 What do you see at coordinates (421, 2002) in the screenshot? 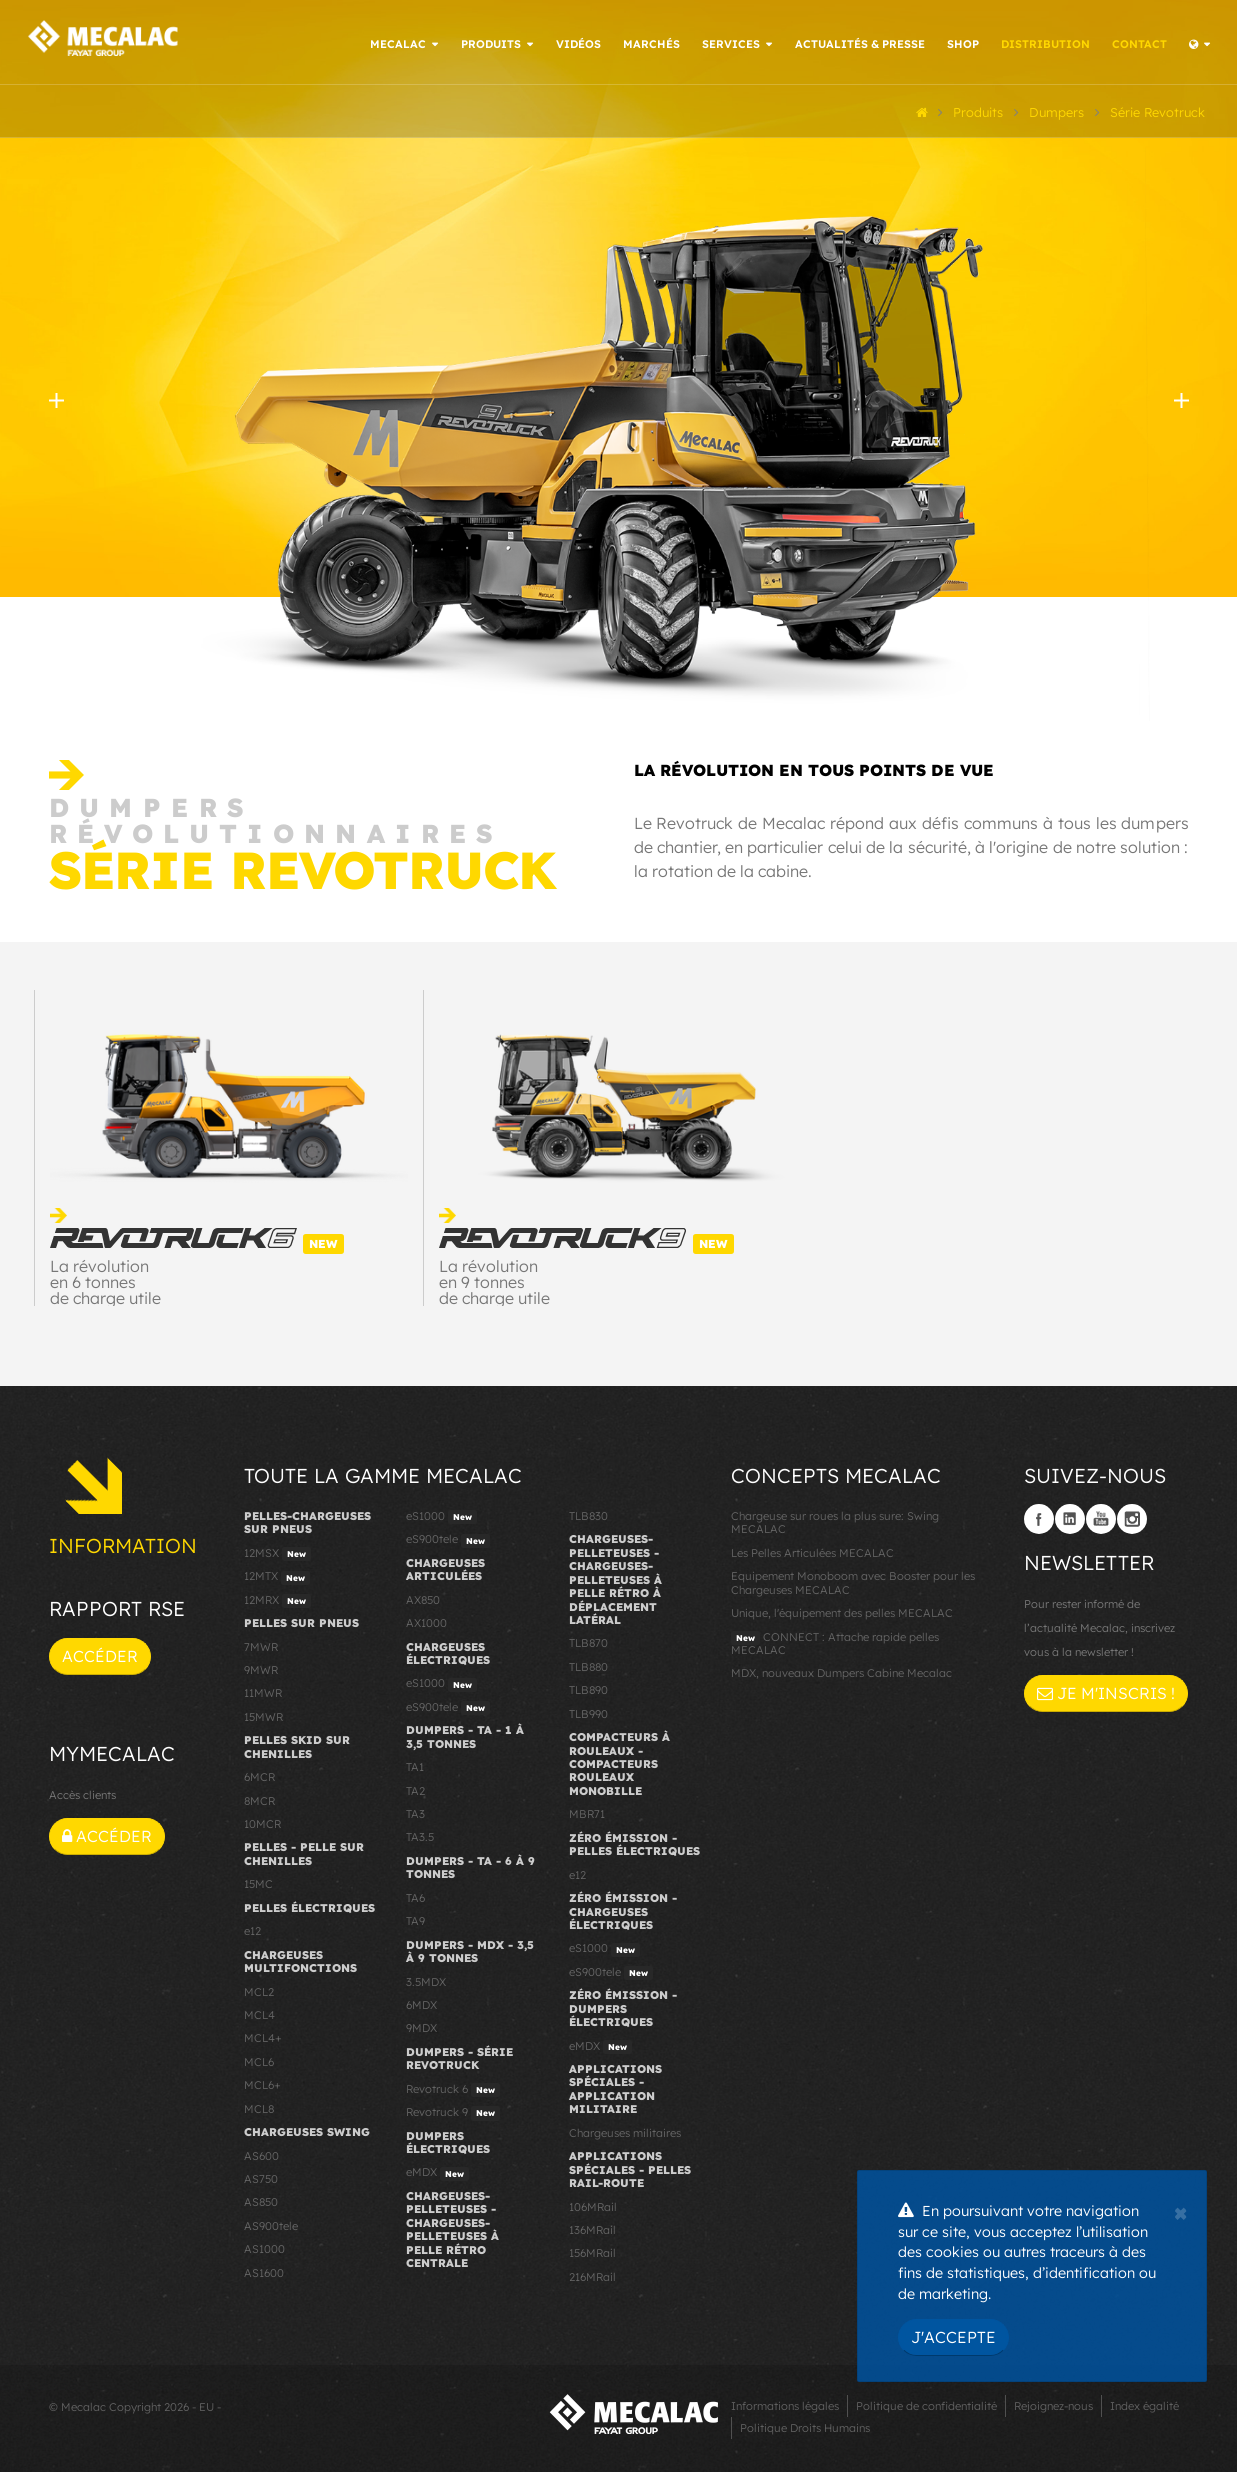
I see `6MDX` at bounding box center [421, 2002].